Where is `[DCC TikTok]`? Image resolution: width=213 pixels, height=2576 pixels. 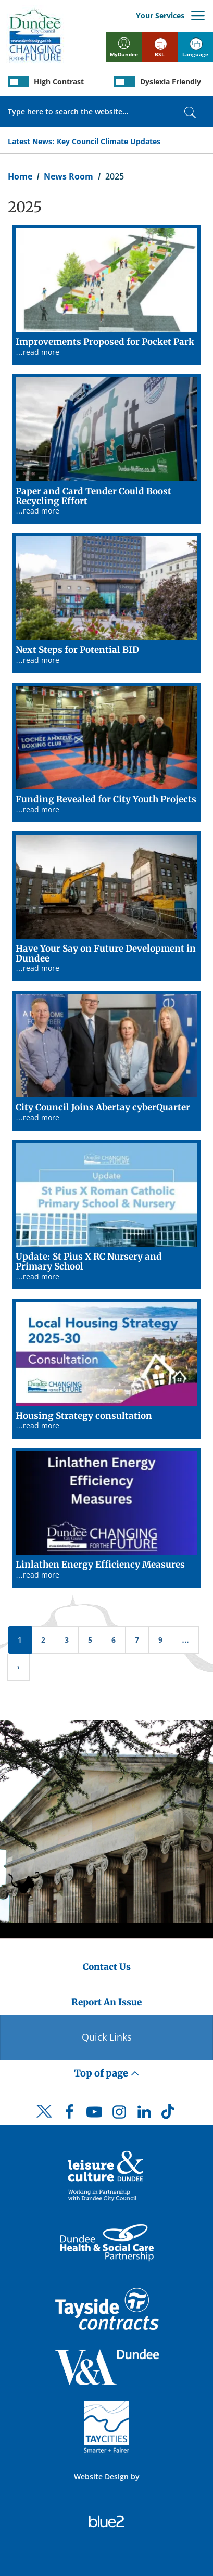
[DCC TikTok] is located at coordinates (169, 2114).